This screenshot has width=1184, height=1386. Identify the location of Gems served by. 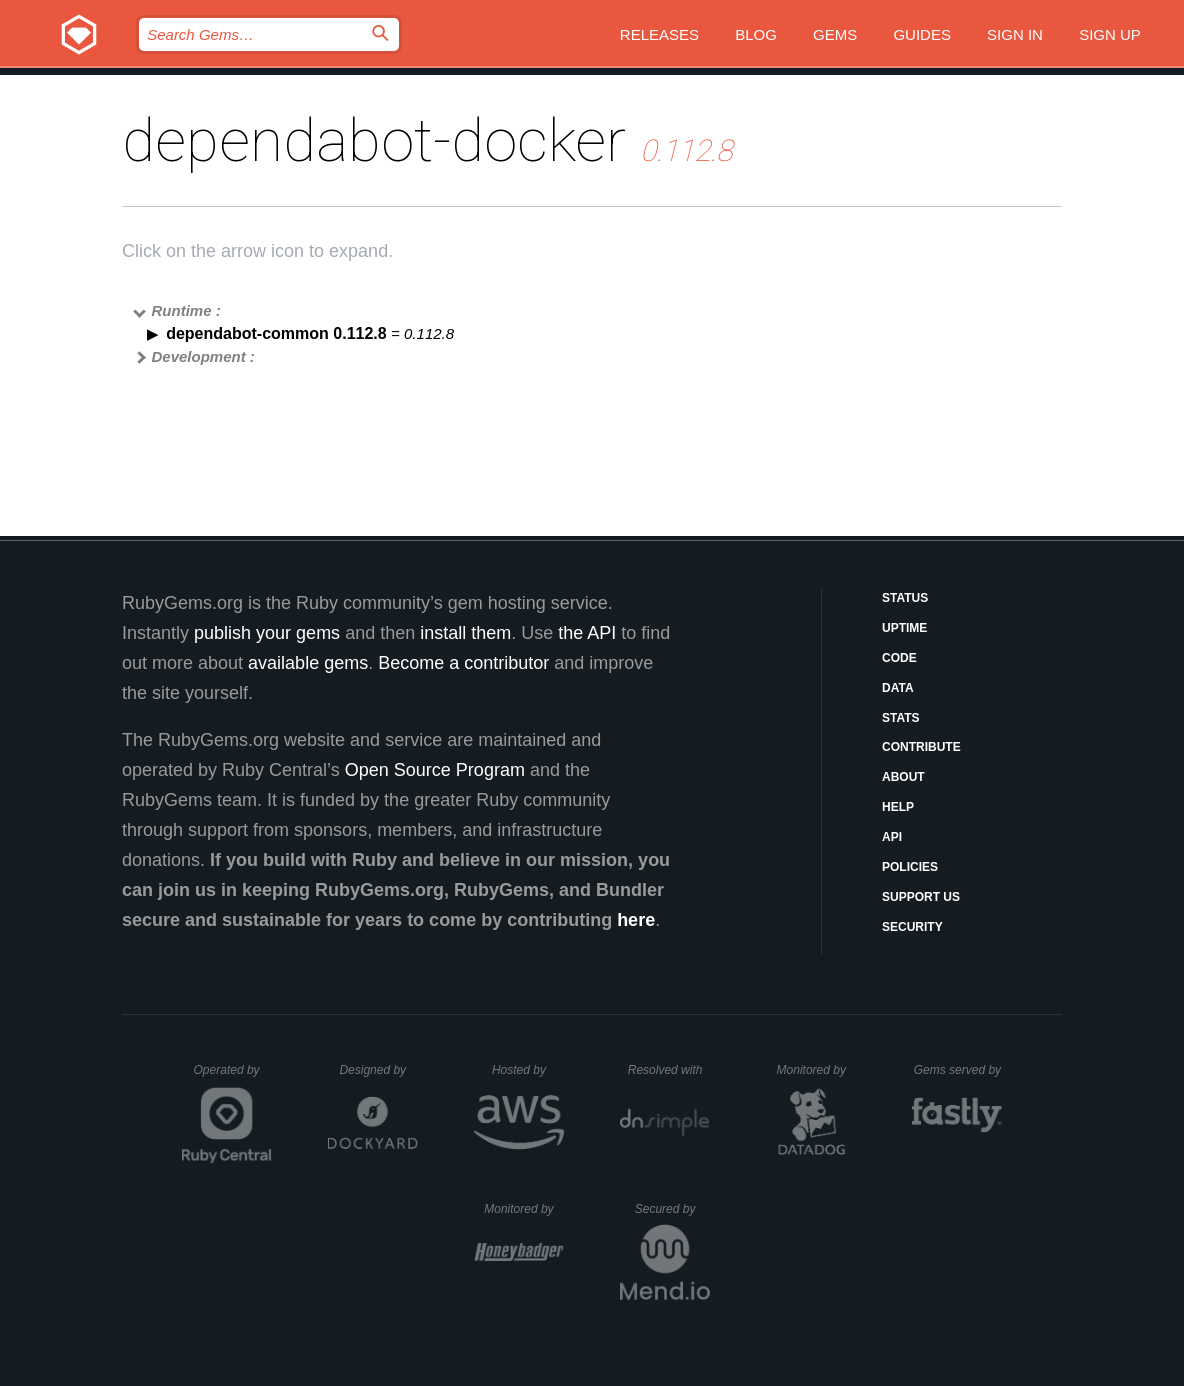
(958, 1070).